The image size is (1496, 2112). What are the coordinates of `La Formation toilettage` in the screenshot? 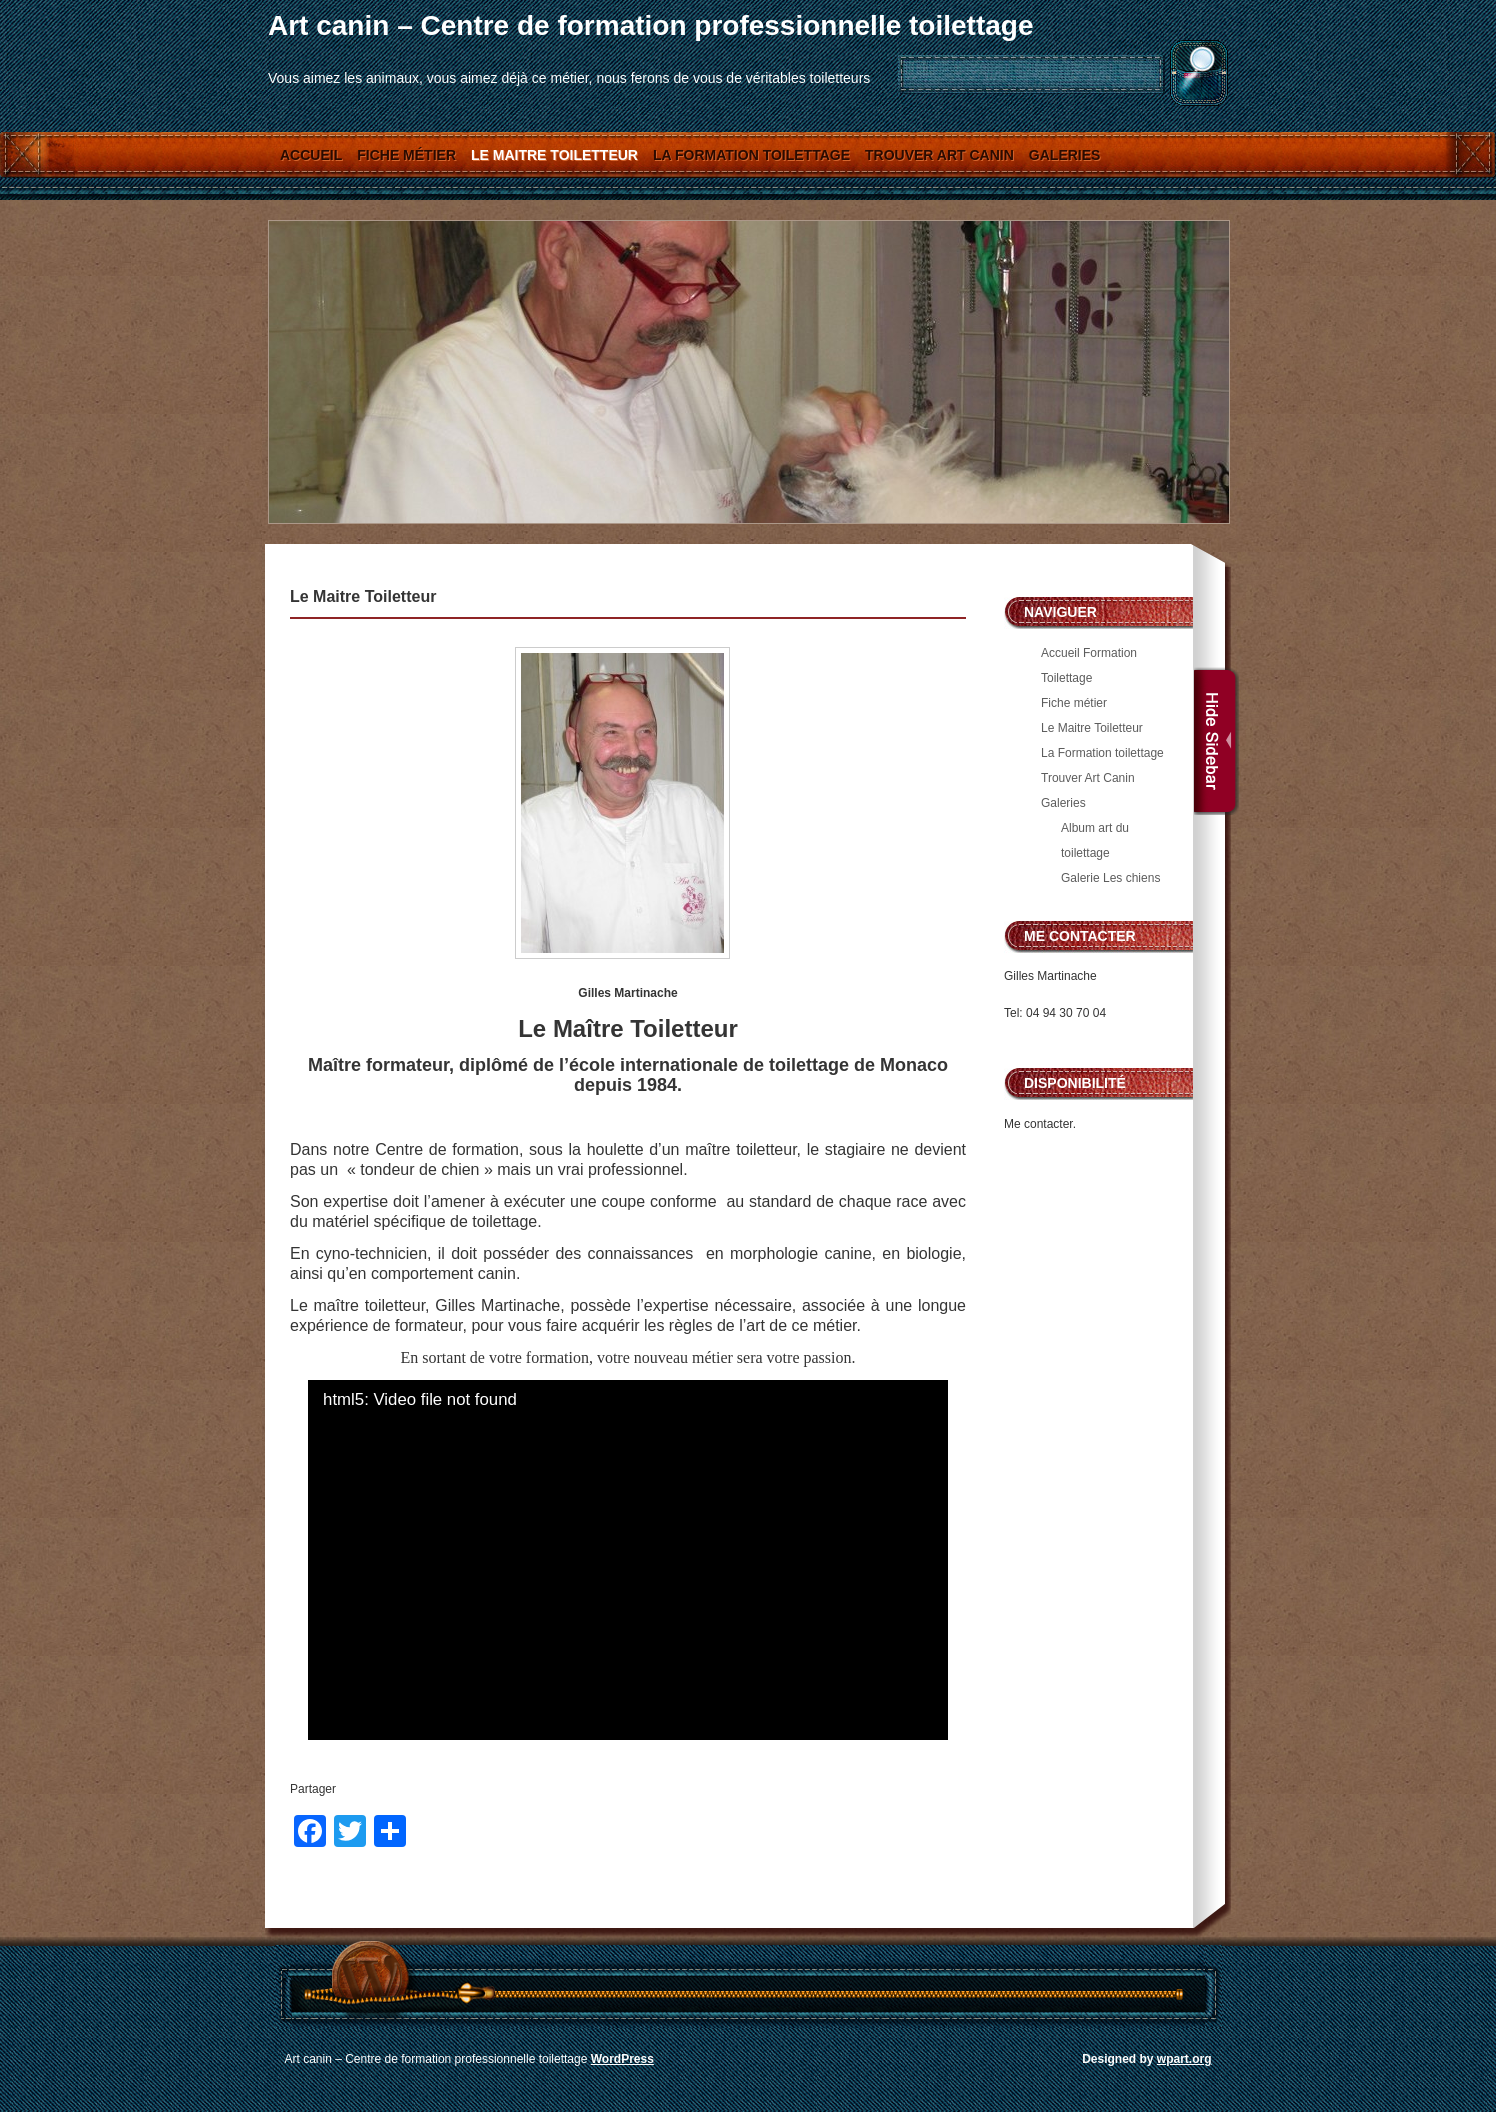 It's located at (751, 155).